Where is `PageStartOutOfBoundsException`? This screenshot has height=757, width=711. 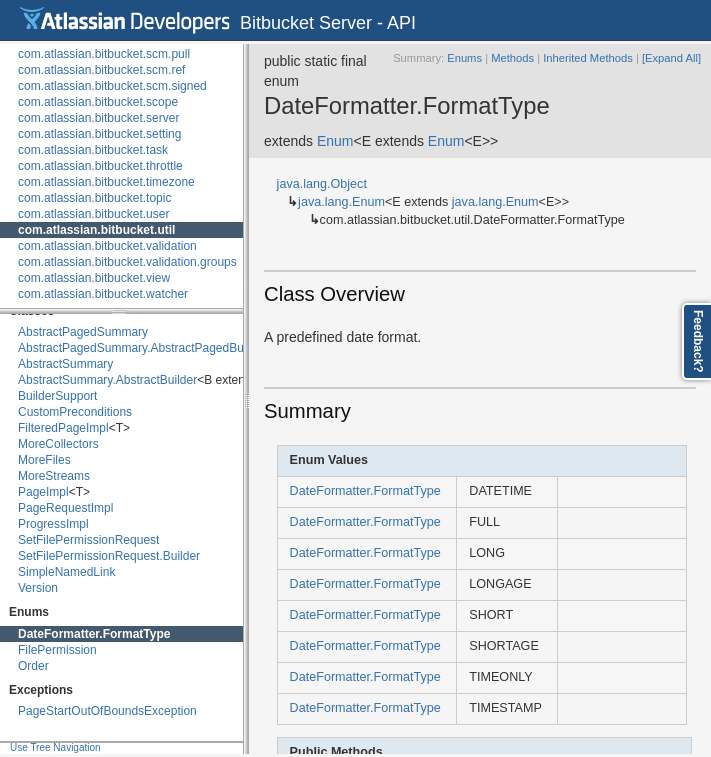 PageStartOutOfBoundsException is located at coordinates (107, 711).